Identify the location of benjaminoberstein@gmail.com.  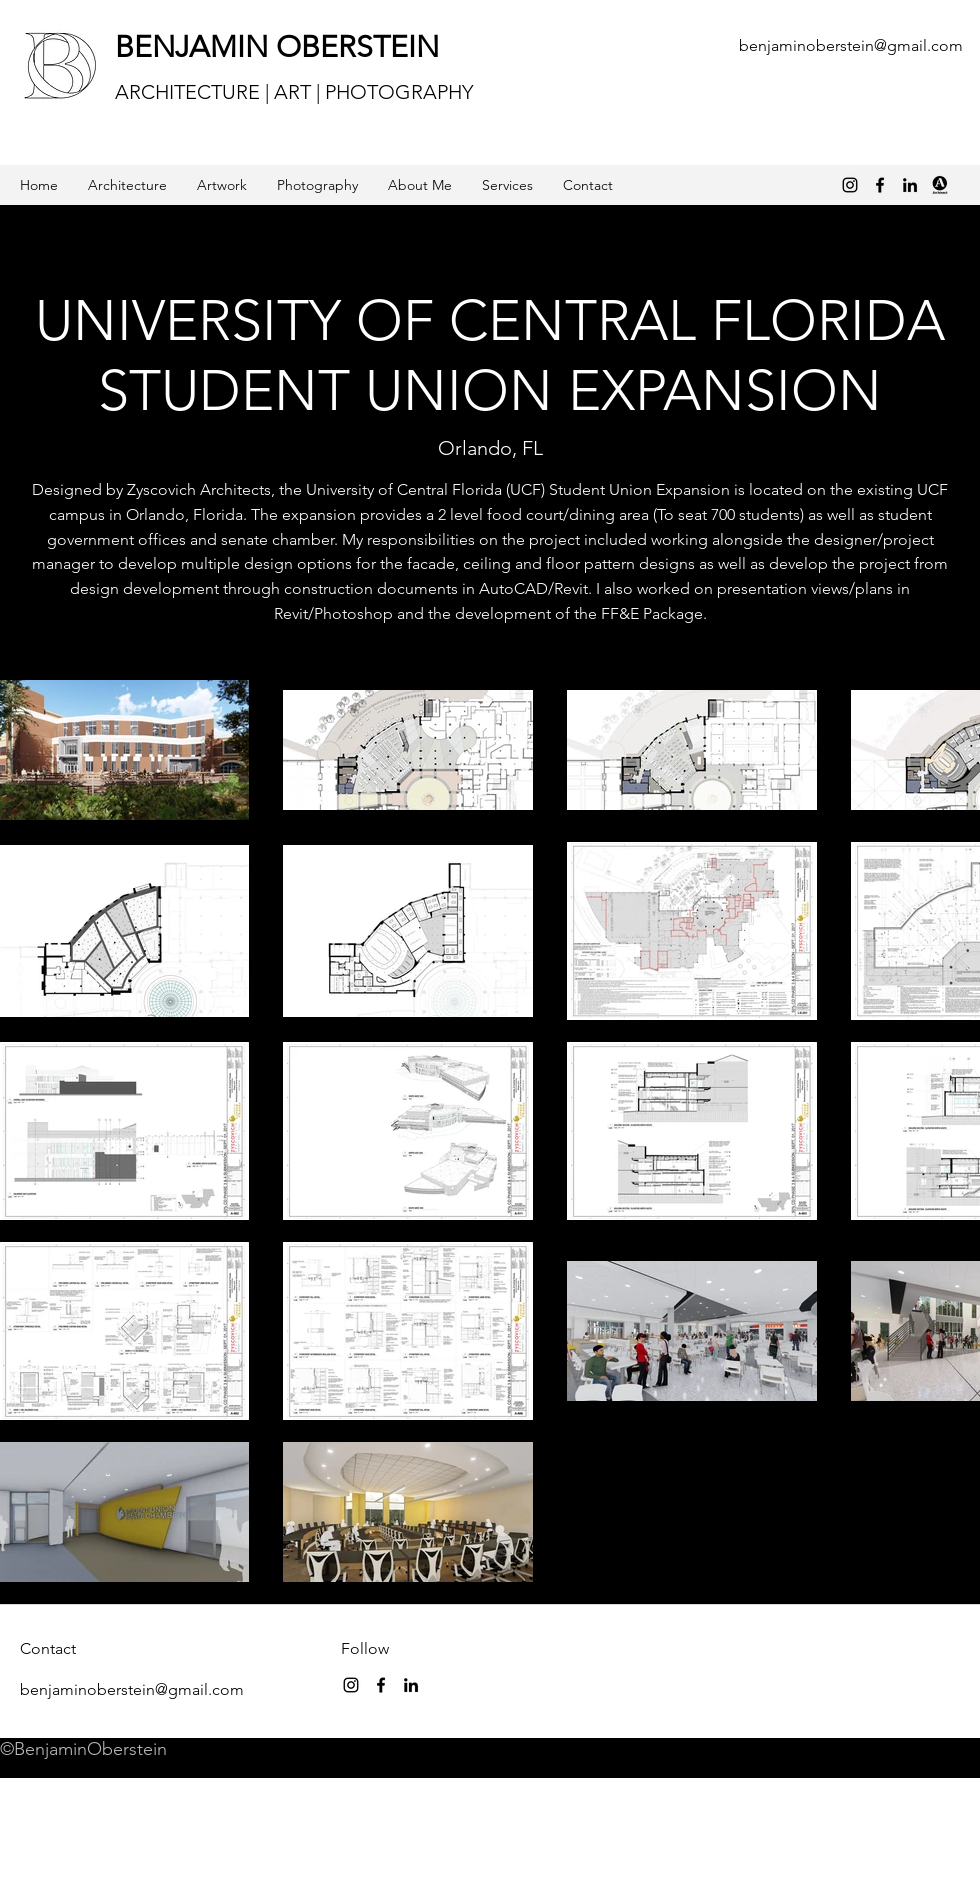
(851, 45).